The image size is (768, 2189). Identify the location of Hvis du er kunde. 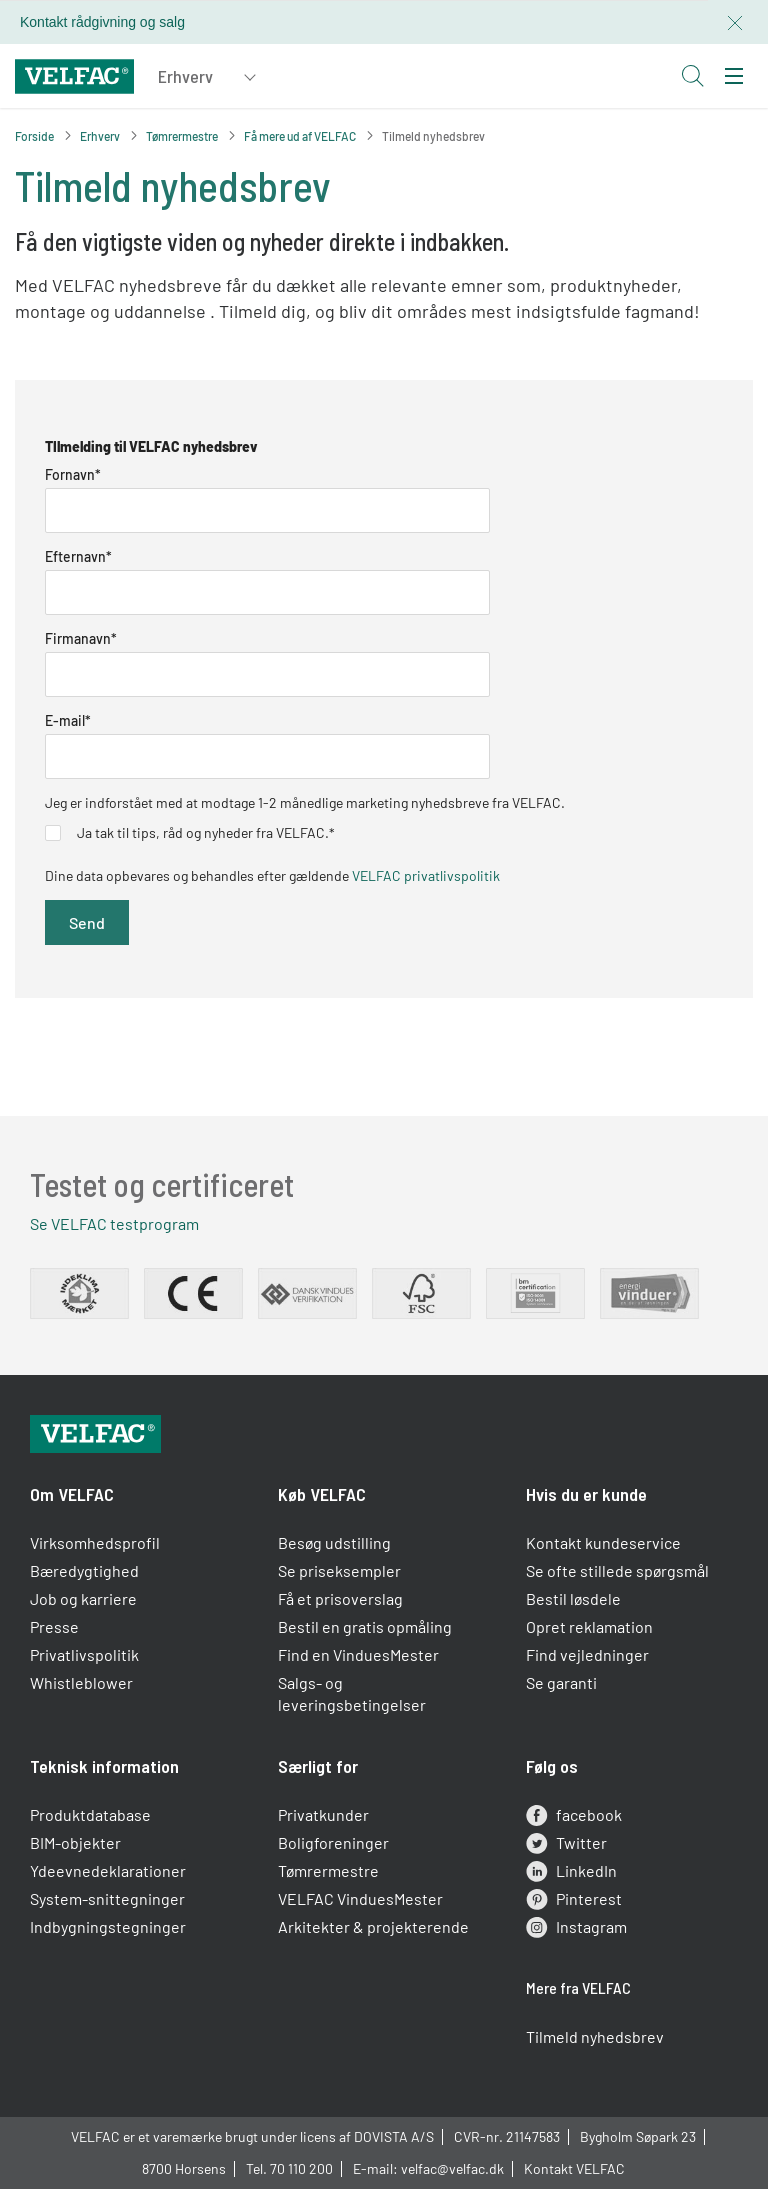
(586, 1494).